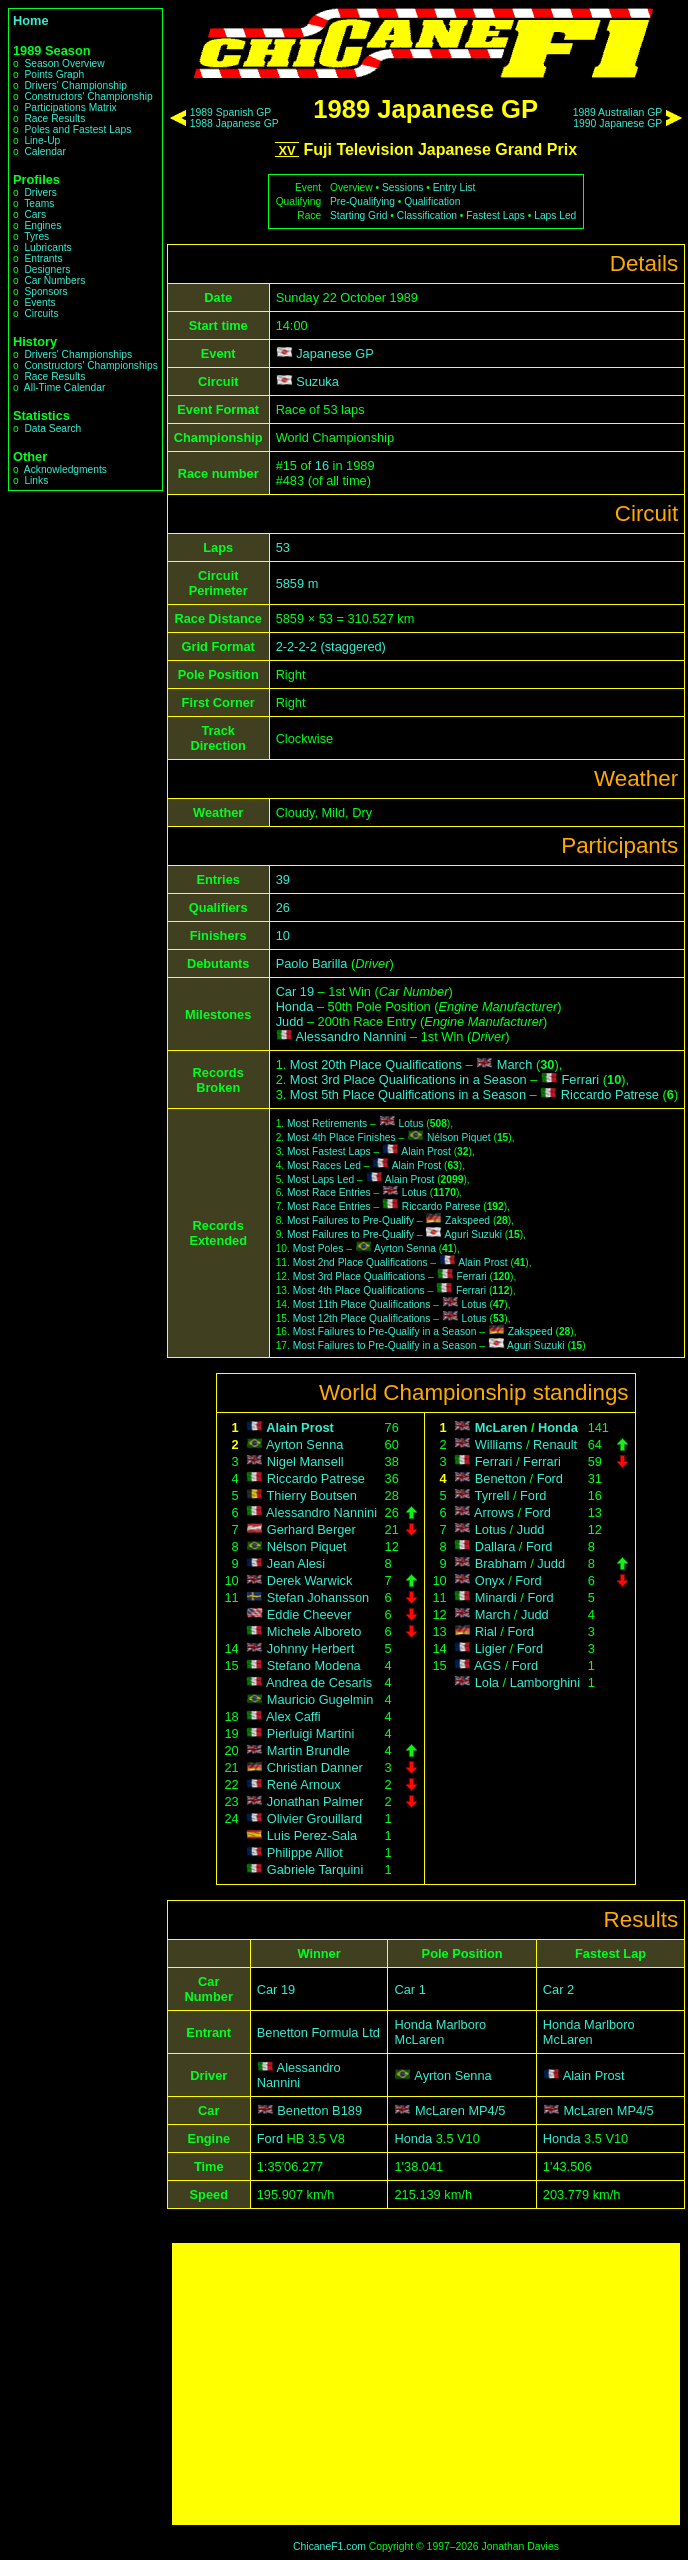 The width and height of the screenshot is (688, 2560). Describe the element at coordinates (293, 1716) in the screenshot. I see `Alex Caffi` at that location.